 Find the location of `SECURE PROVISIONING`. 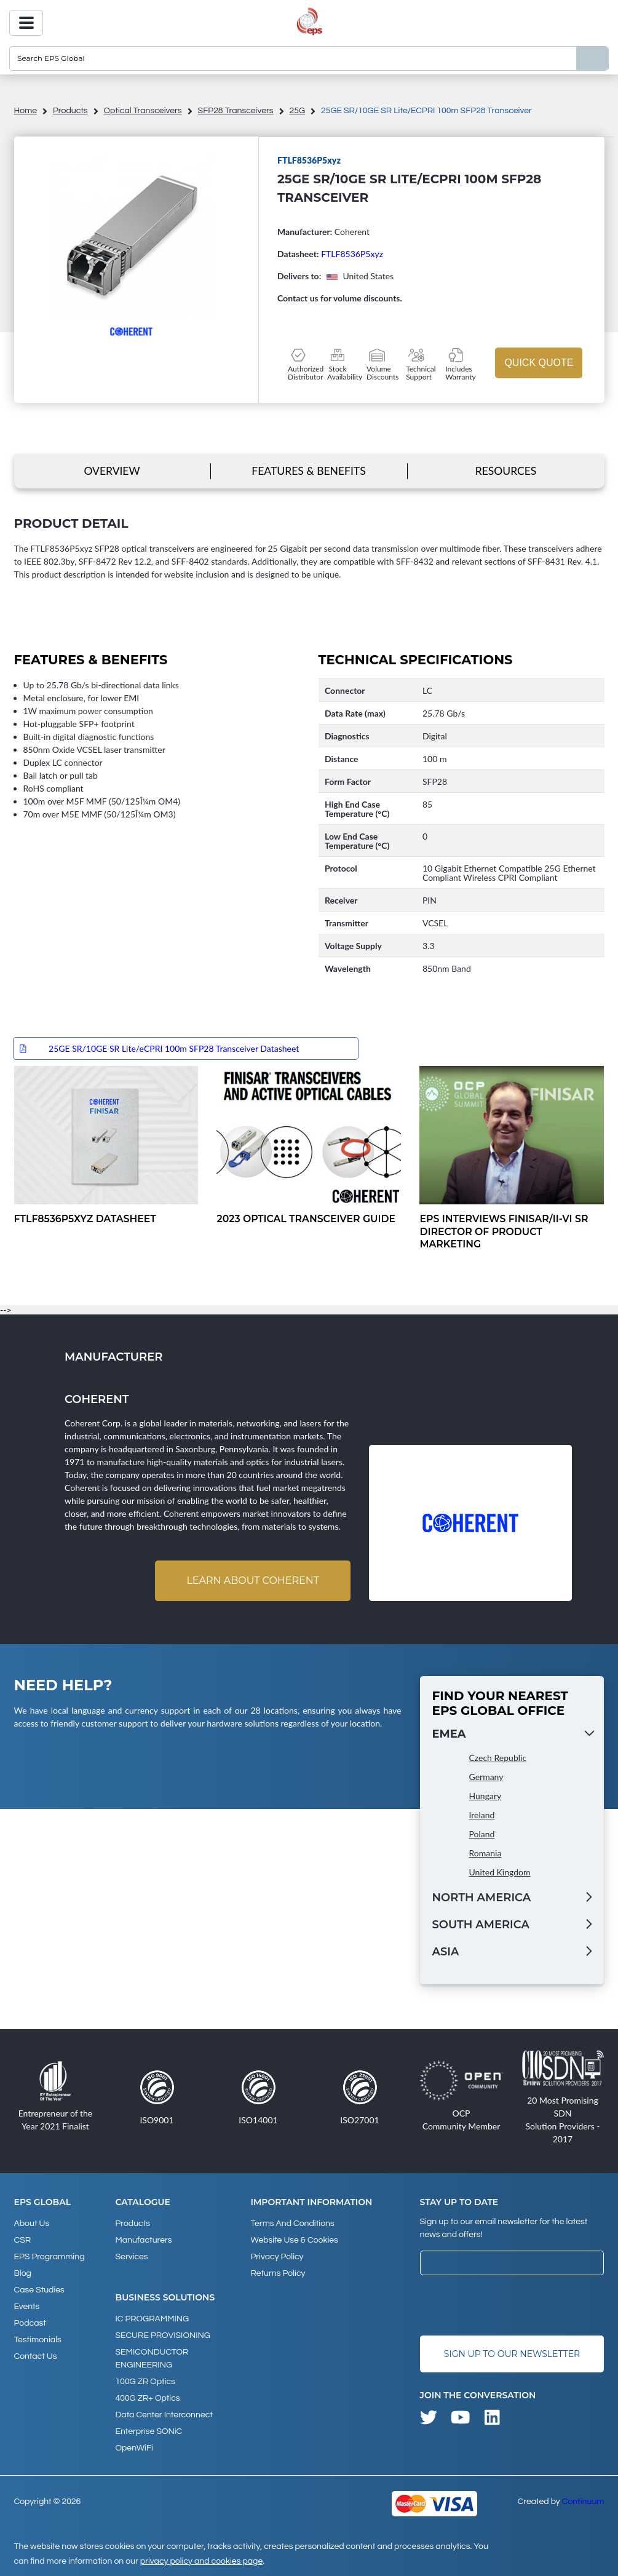

SECURE PROVISIONING is located at coordinates (163, 2335).